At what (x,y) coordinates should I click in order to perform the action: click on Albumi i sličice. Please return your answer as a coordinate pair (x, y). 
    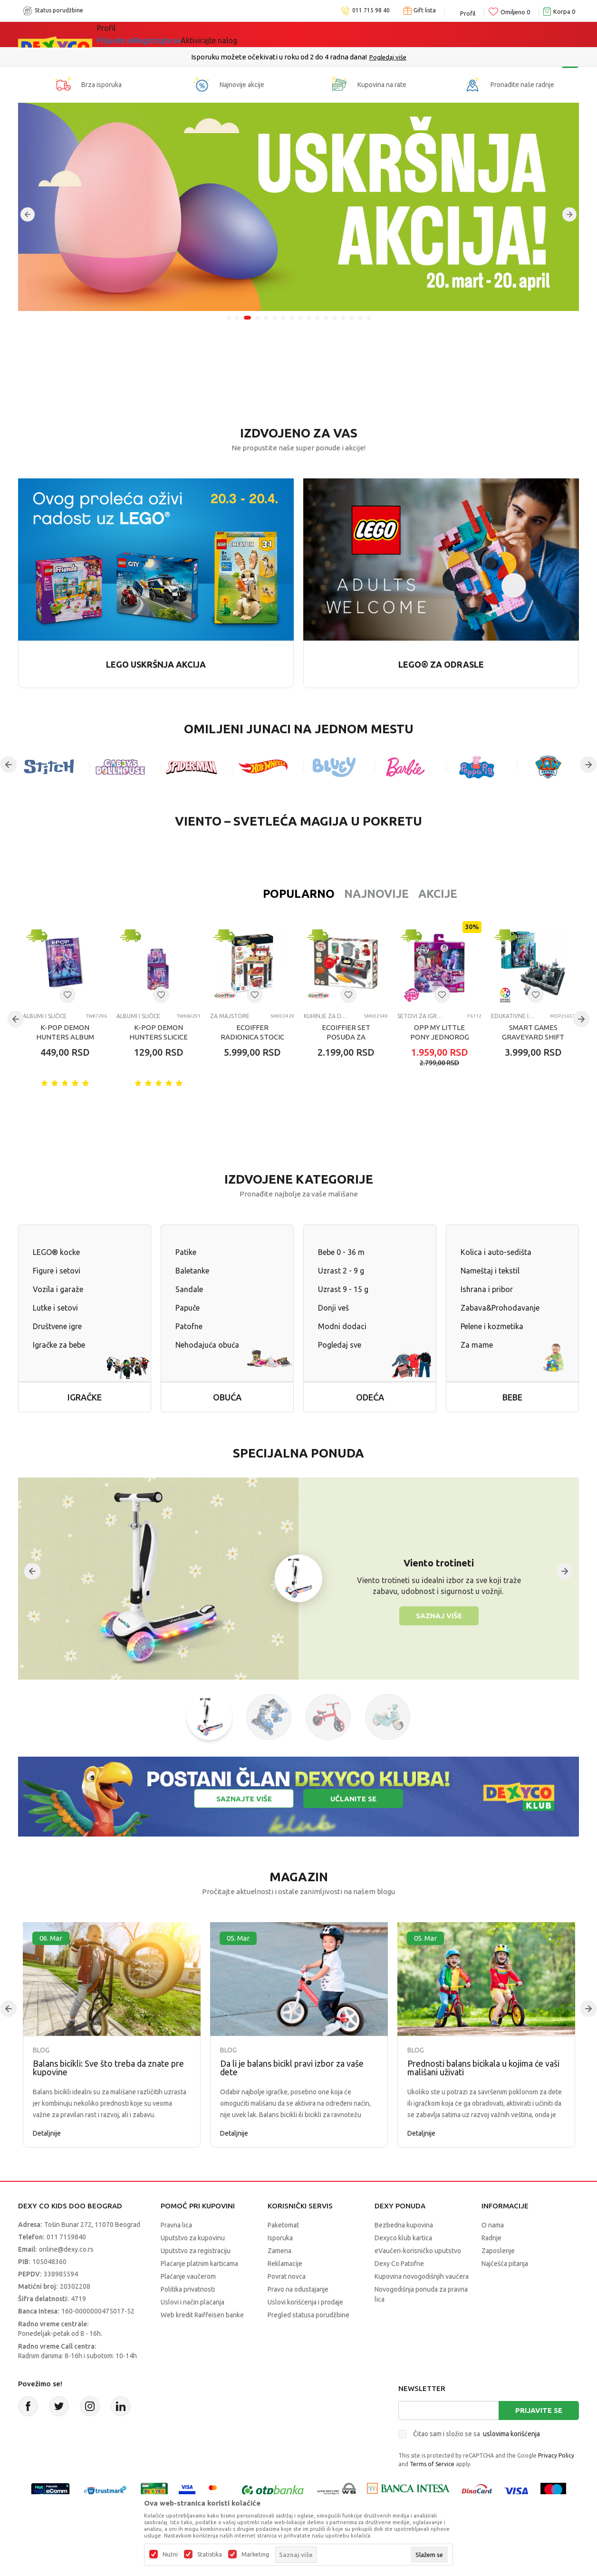
    Looking at the image, I should click on (45, 1016).